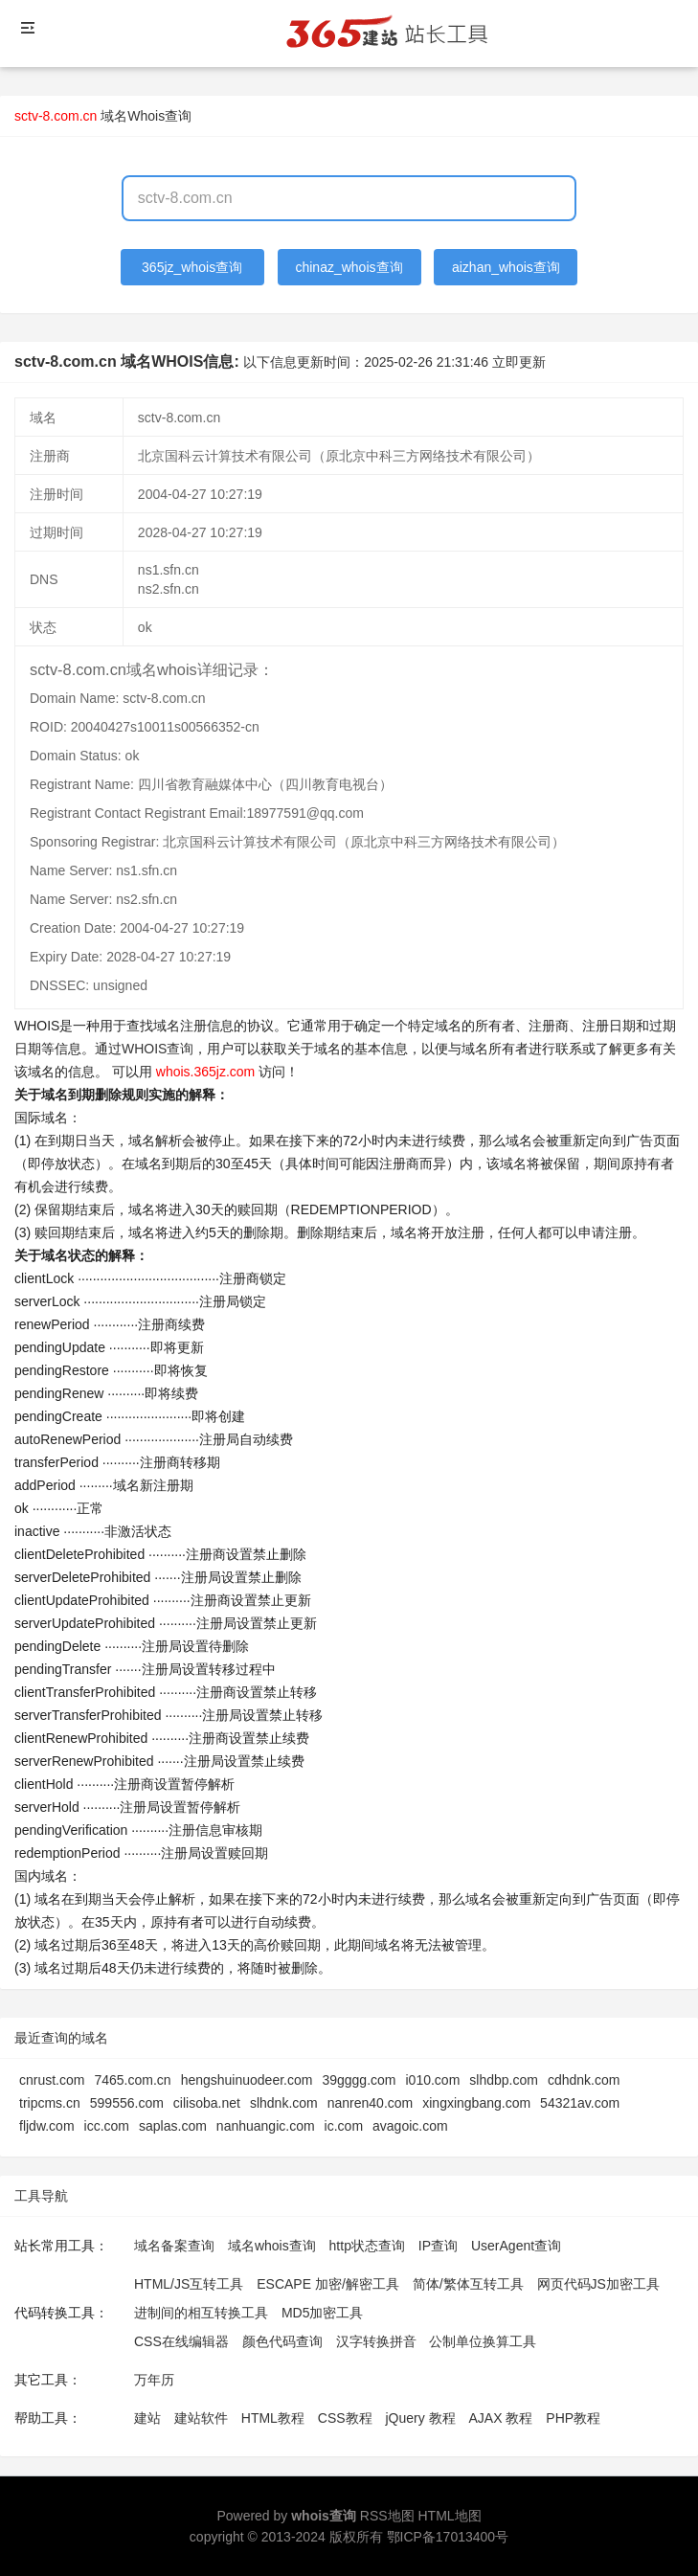 Image resolution: width=698 pixels, height=2576 pixels. Describe the element at coordinates (49, 2103) in the screenshot. I see `tripcms.cn` at that location.